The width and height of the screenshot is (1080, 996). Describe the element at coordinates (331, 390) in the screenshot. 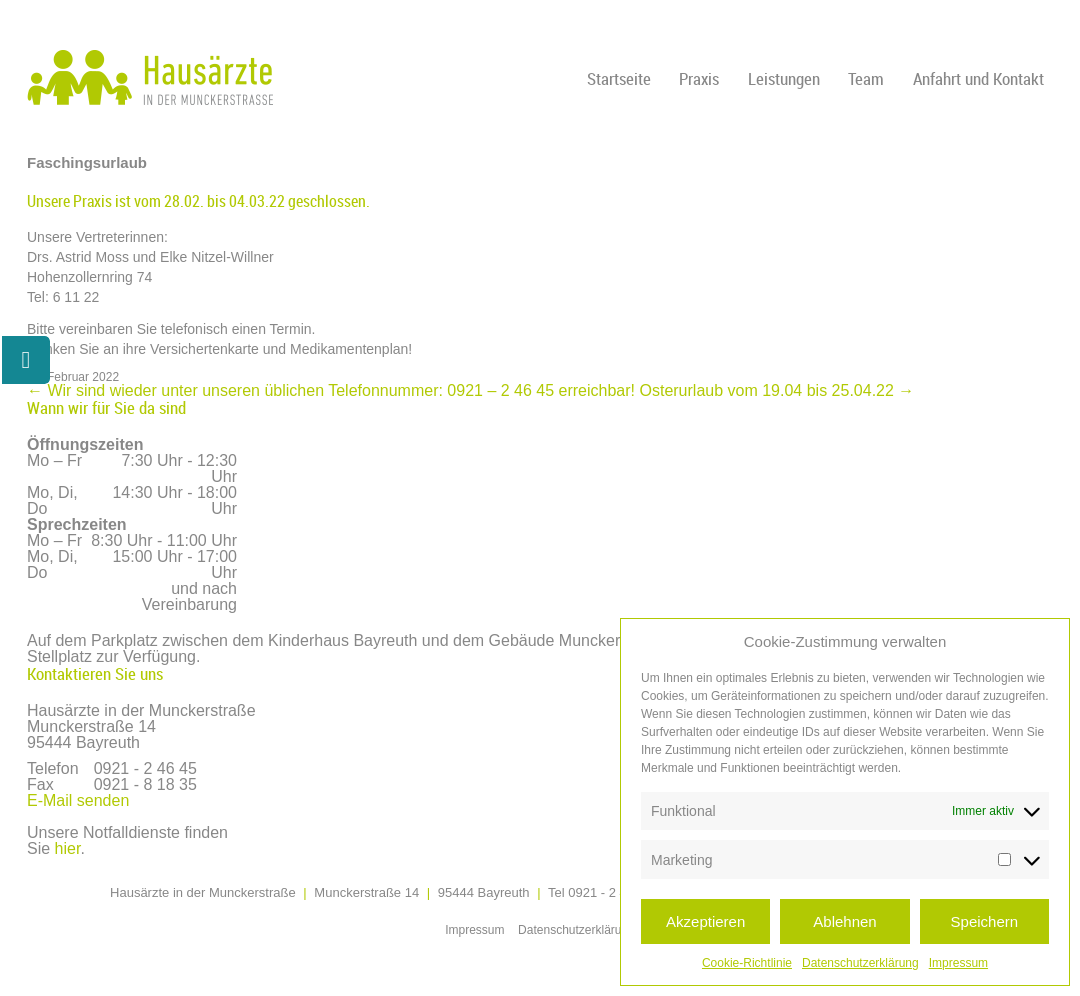

I see `Wir sind wieder unter unseren üblichen Telefonnummer: 0921 – 2 46 45 erreichbar!` at that location.